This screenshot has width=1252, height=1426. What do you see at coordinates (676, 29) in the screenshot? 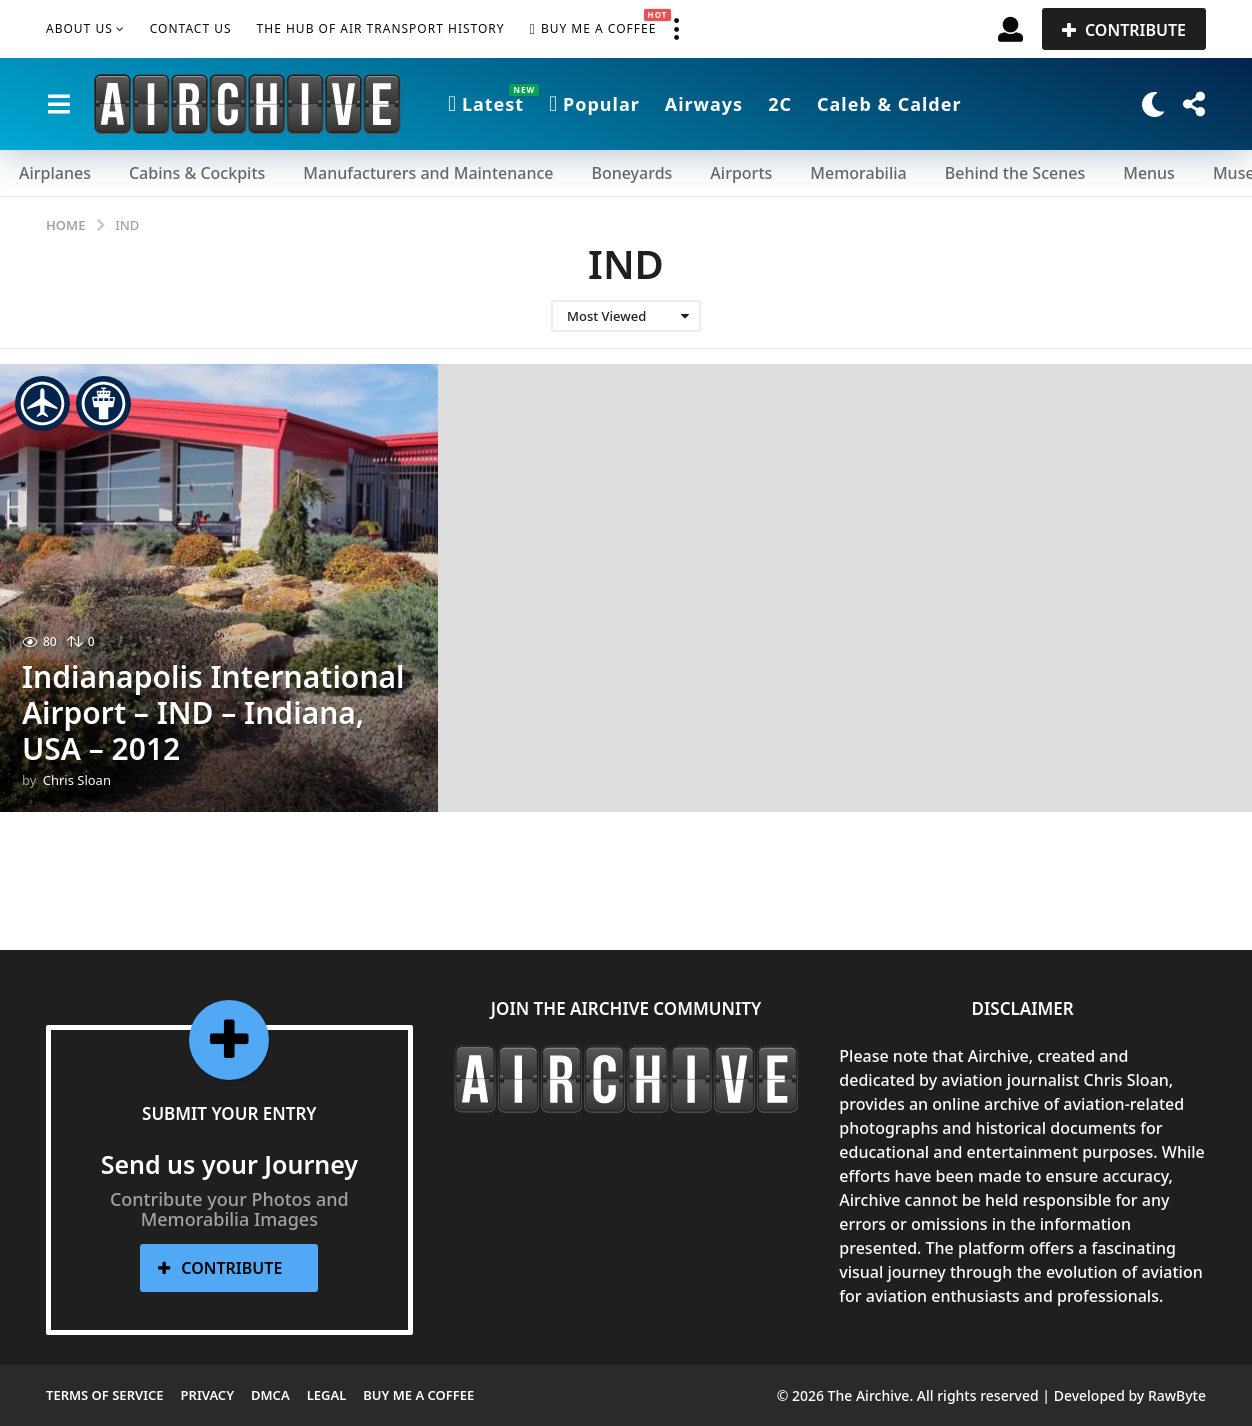
I see `[button]` at bounding box center [676, 29].